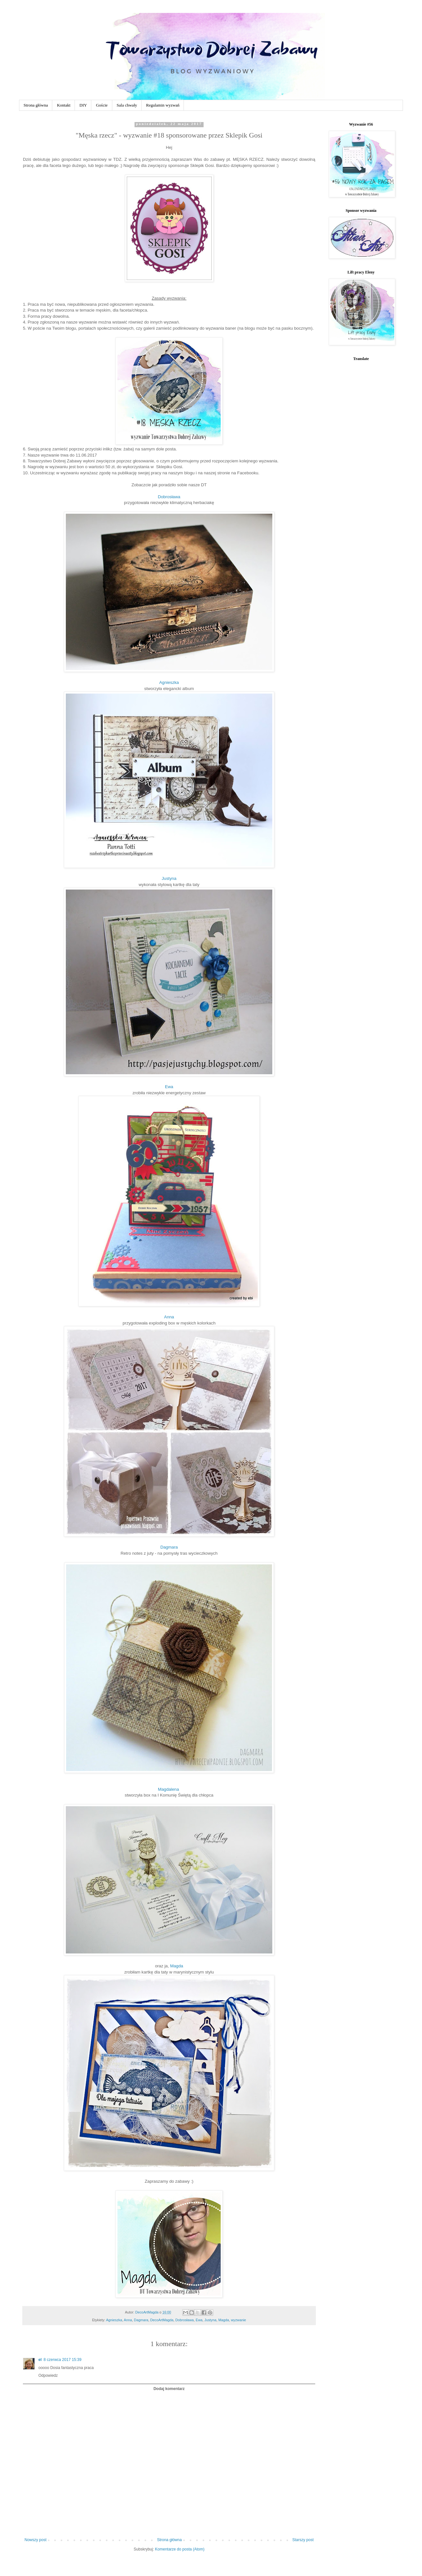  Describe the element at coordinates (169, 1547) in the screenshot. I see `Dagmara` at that location.